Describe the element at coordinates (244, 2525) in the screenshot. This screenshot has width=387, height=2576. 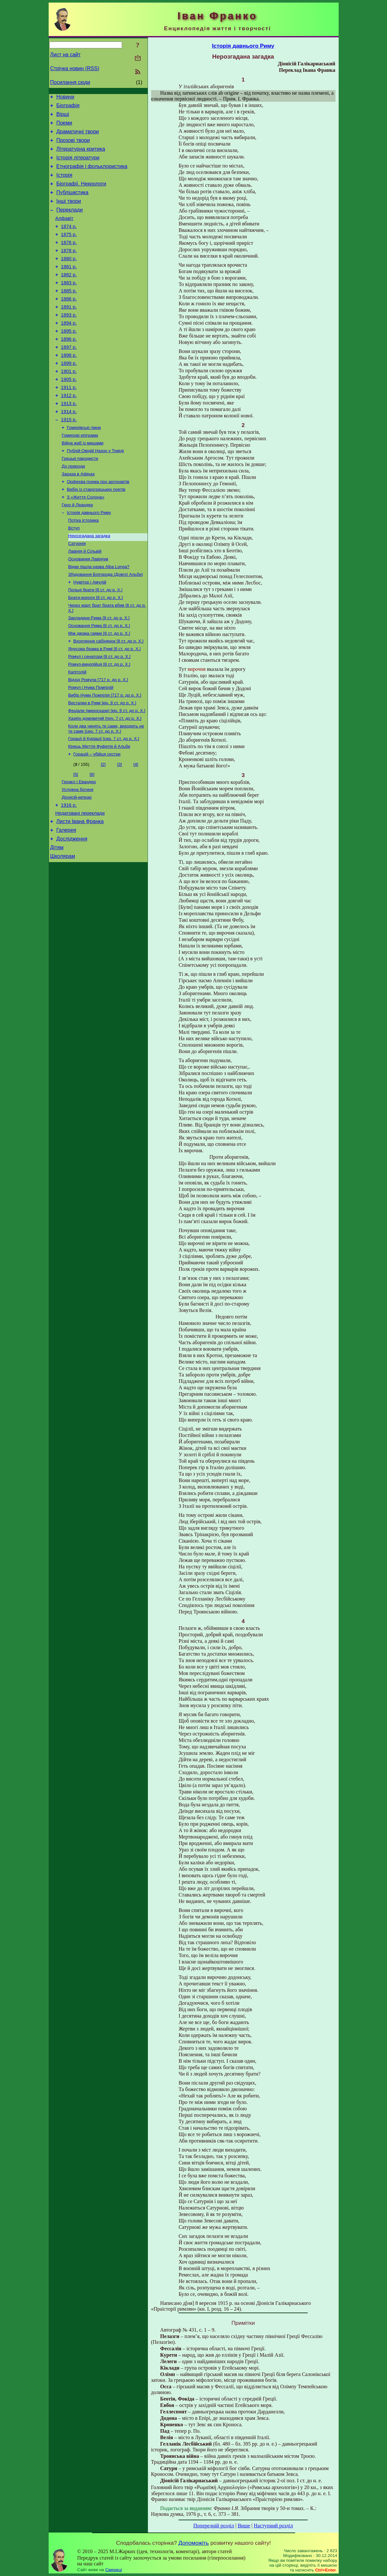
I see `Вище` at that location.